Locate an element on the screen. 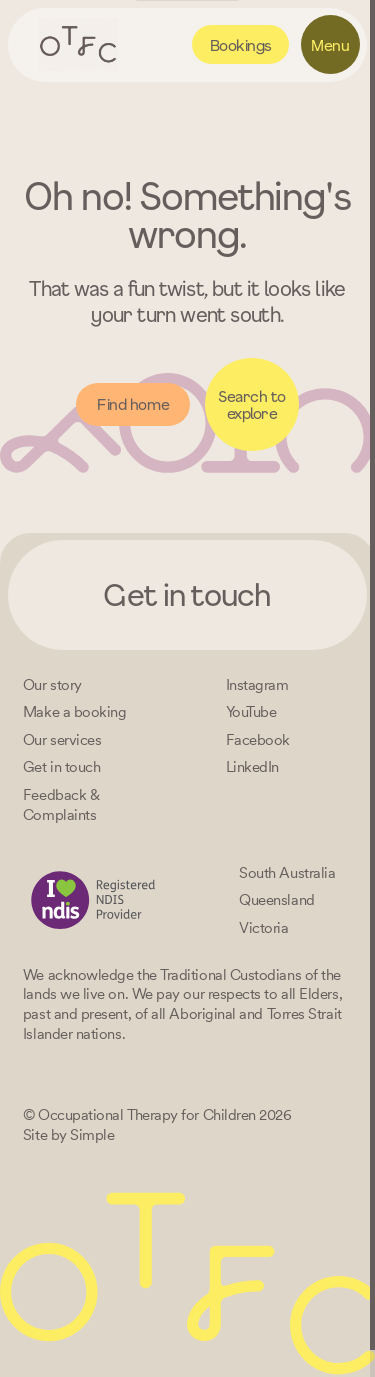  [Home – Occupational Therapy for Children, Life changing fun logo] is located at coordinates (78, 44).